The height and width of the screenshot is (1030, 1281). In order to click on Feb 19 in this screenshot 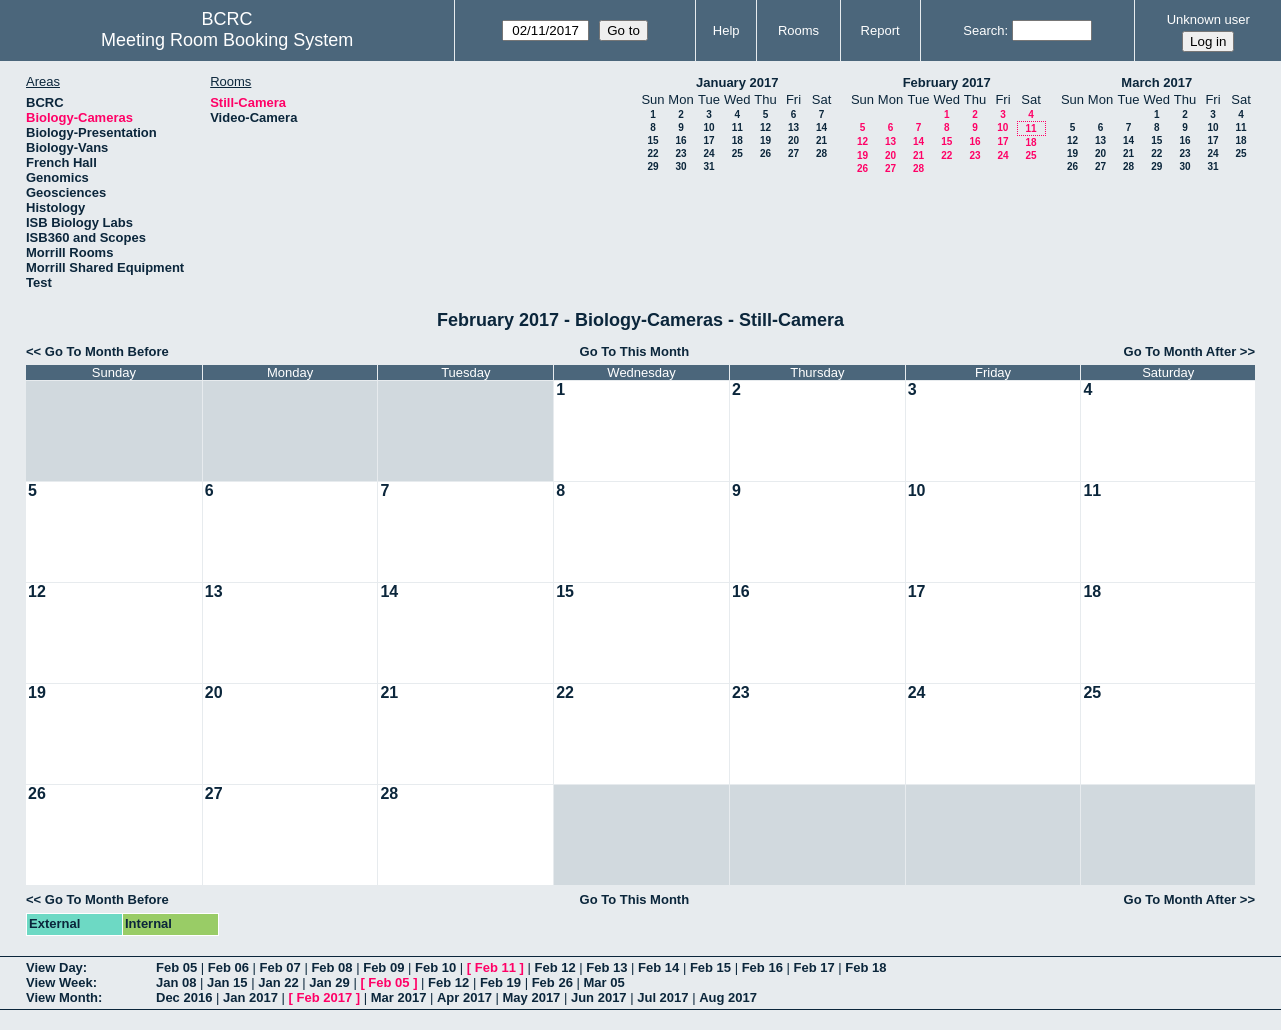, I will do `click(500, 982)`.